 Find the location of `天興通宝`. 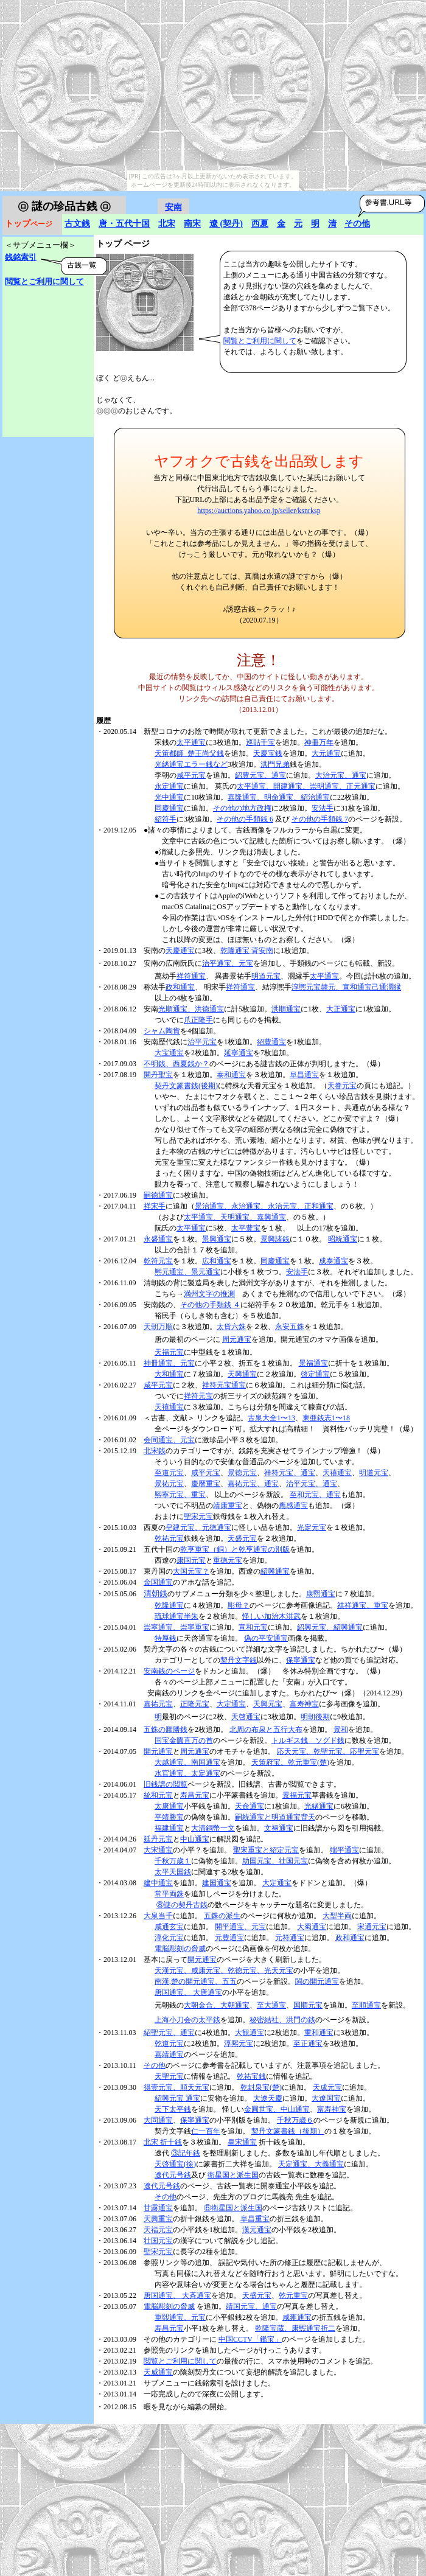

天興通宝 is located at coordinates (242, 1374).